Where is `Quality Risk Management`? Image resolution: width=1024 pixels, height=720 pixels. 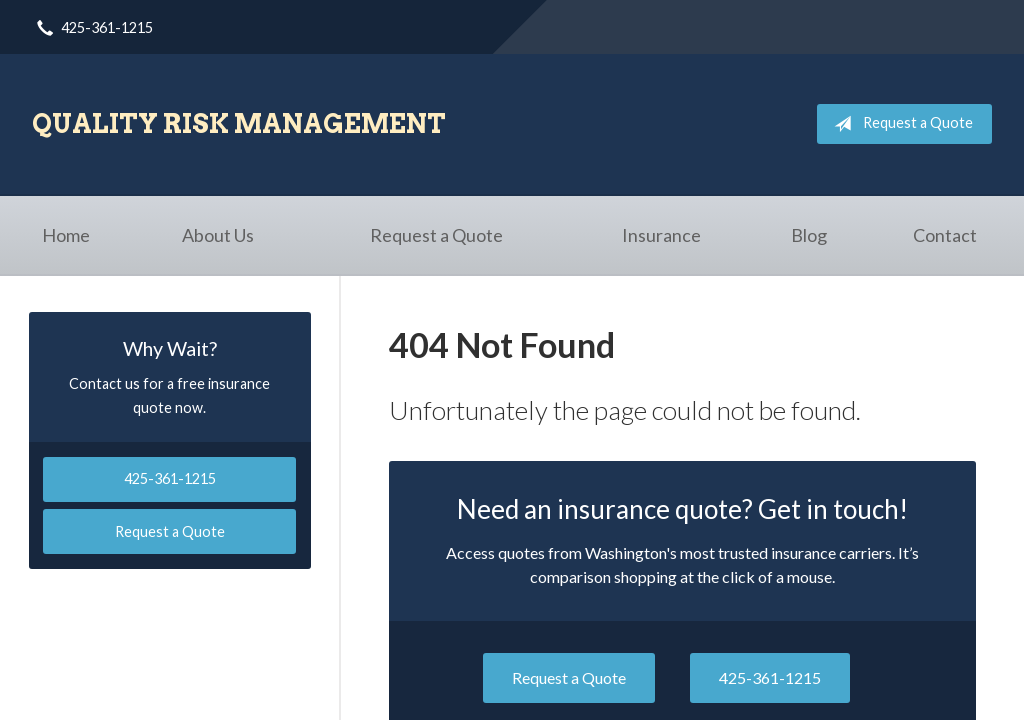 Quality Risk Management is located at coordinates (239, 123).